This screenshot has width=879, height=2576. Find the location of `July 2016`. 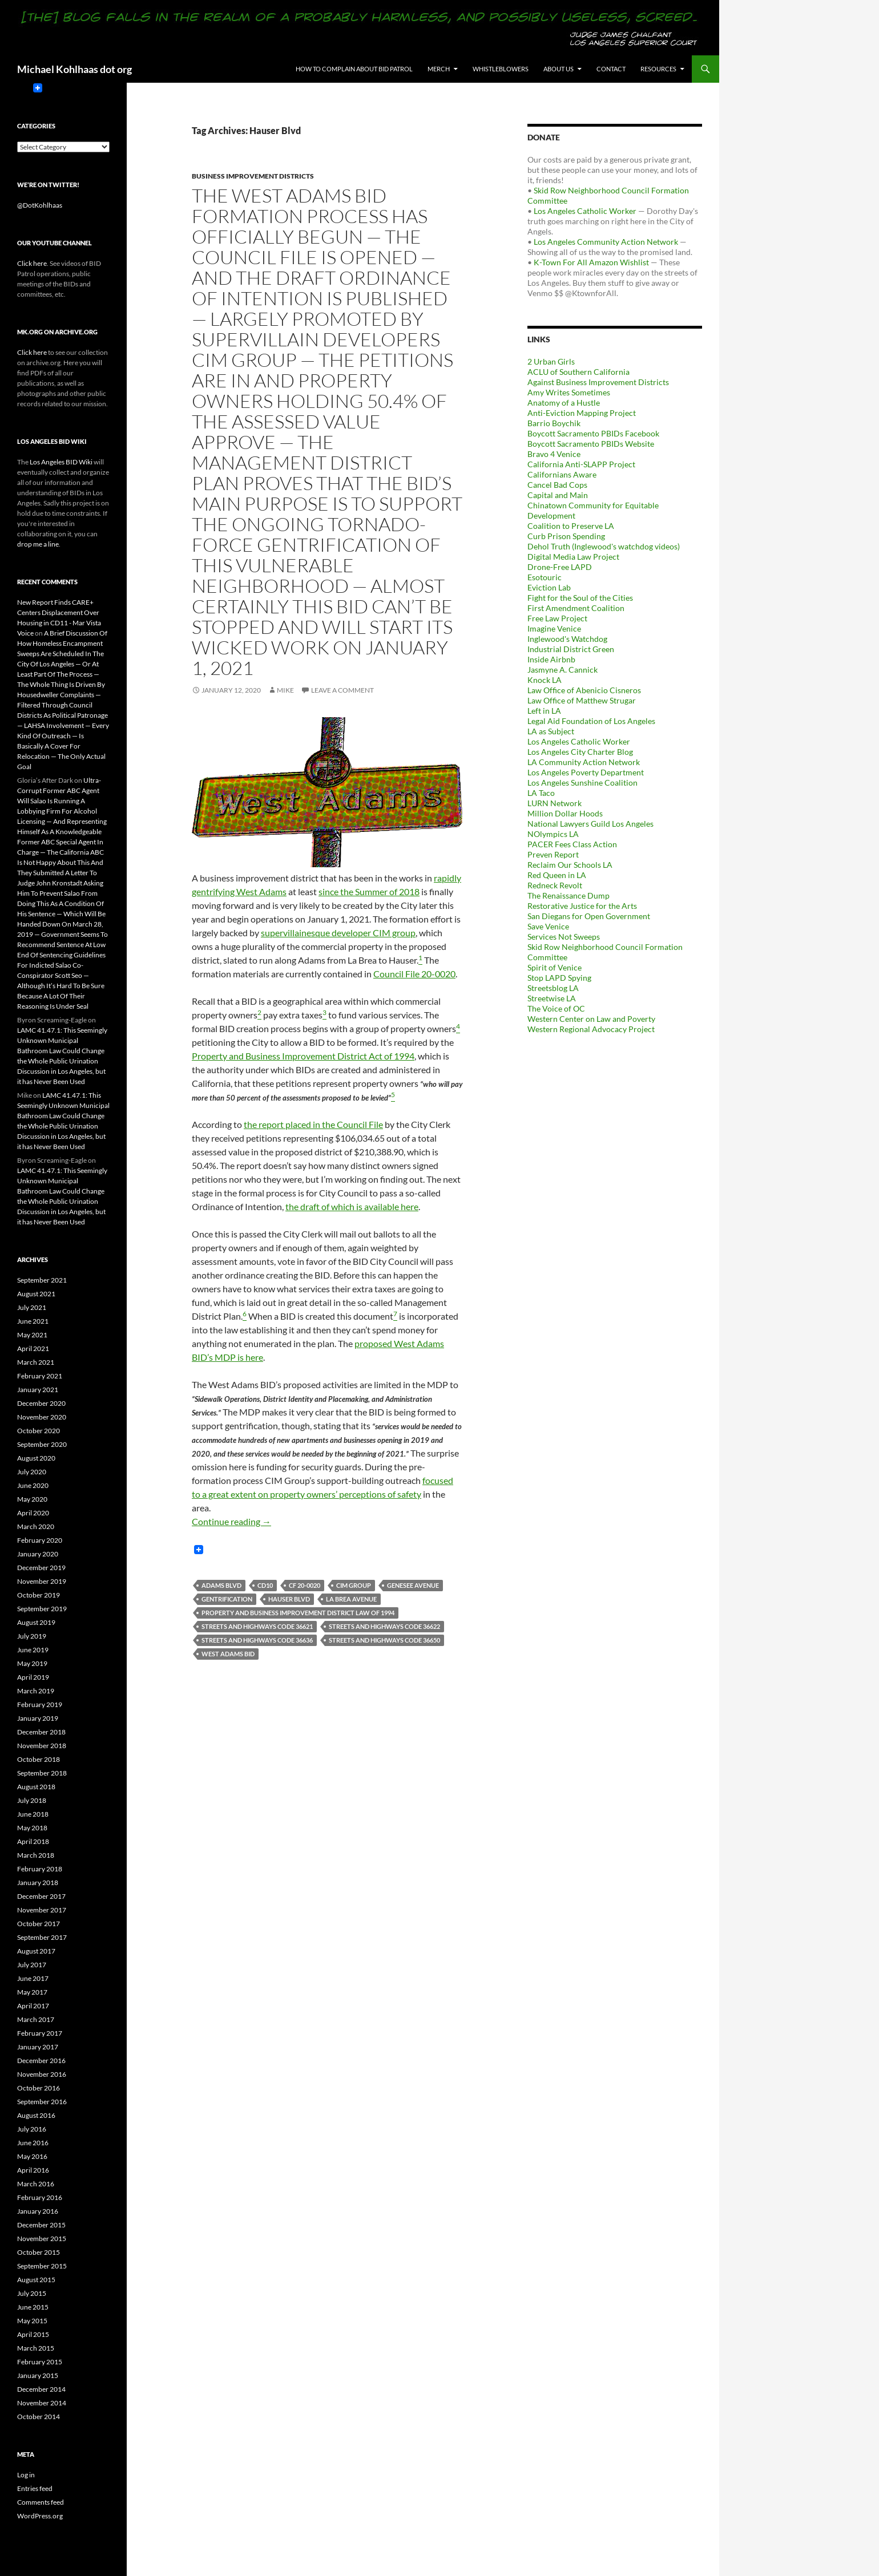

July 2016 is located at coordinates (31, 2129).